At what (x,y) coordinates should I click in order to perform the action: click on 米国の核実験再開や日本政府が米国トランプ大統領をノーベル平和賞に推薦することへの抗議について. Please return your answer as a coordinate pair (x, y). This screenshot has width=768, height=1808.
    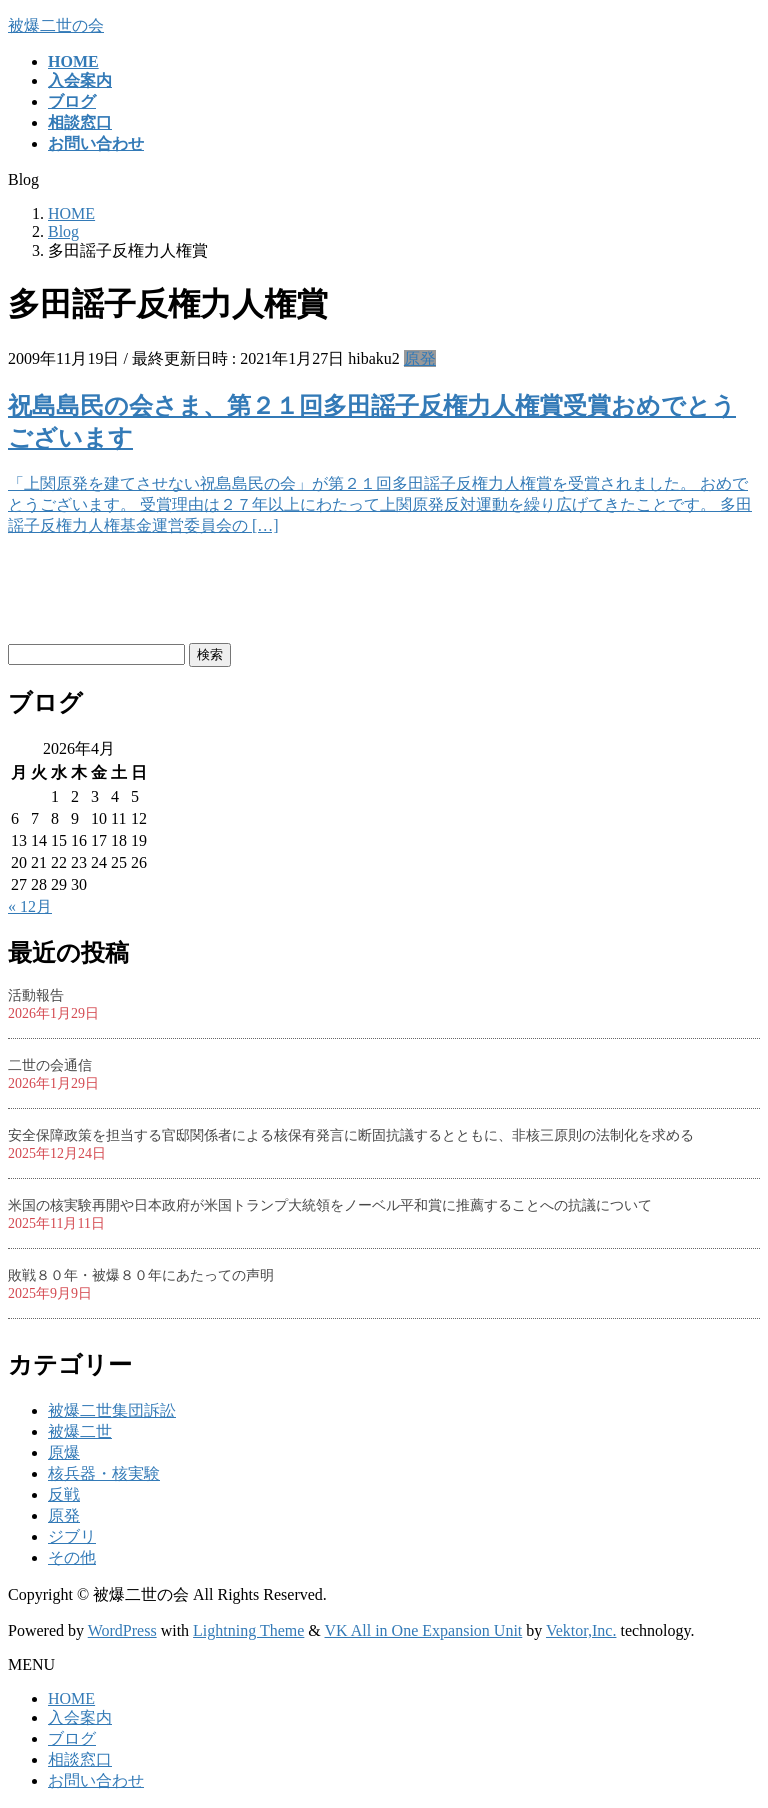
    Looking at the image, I should click on (330, 1205).